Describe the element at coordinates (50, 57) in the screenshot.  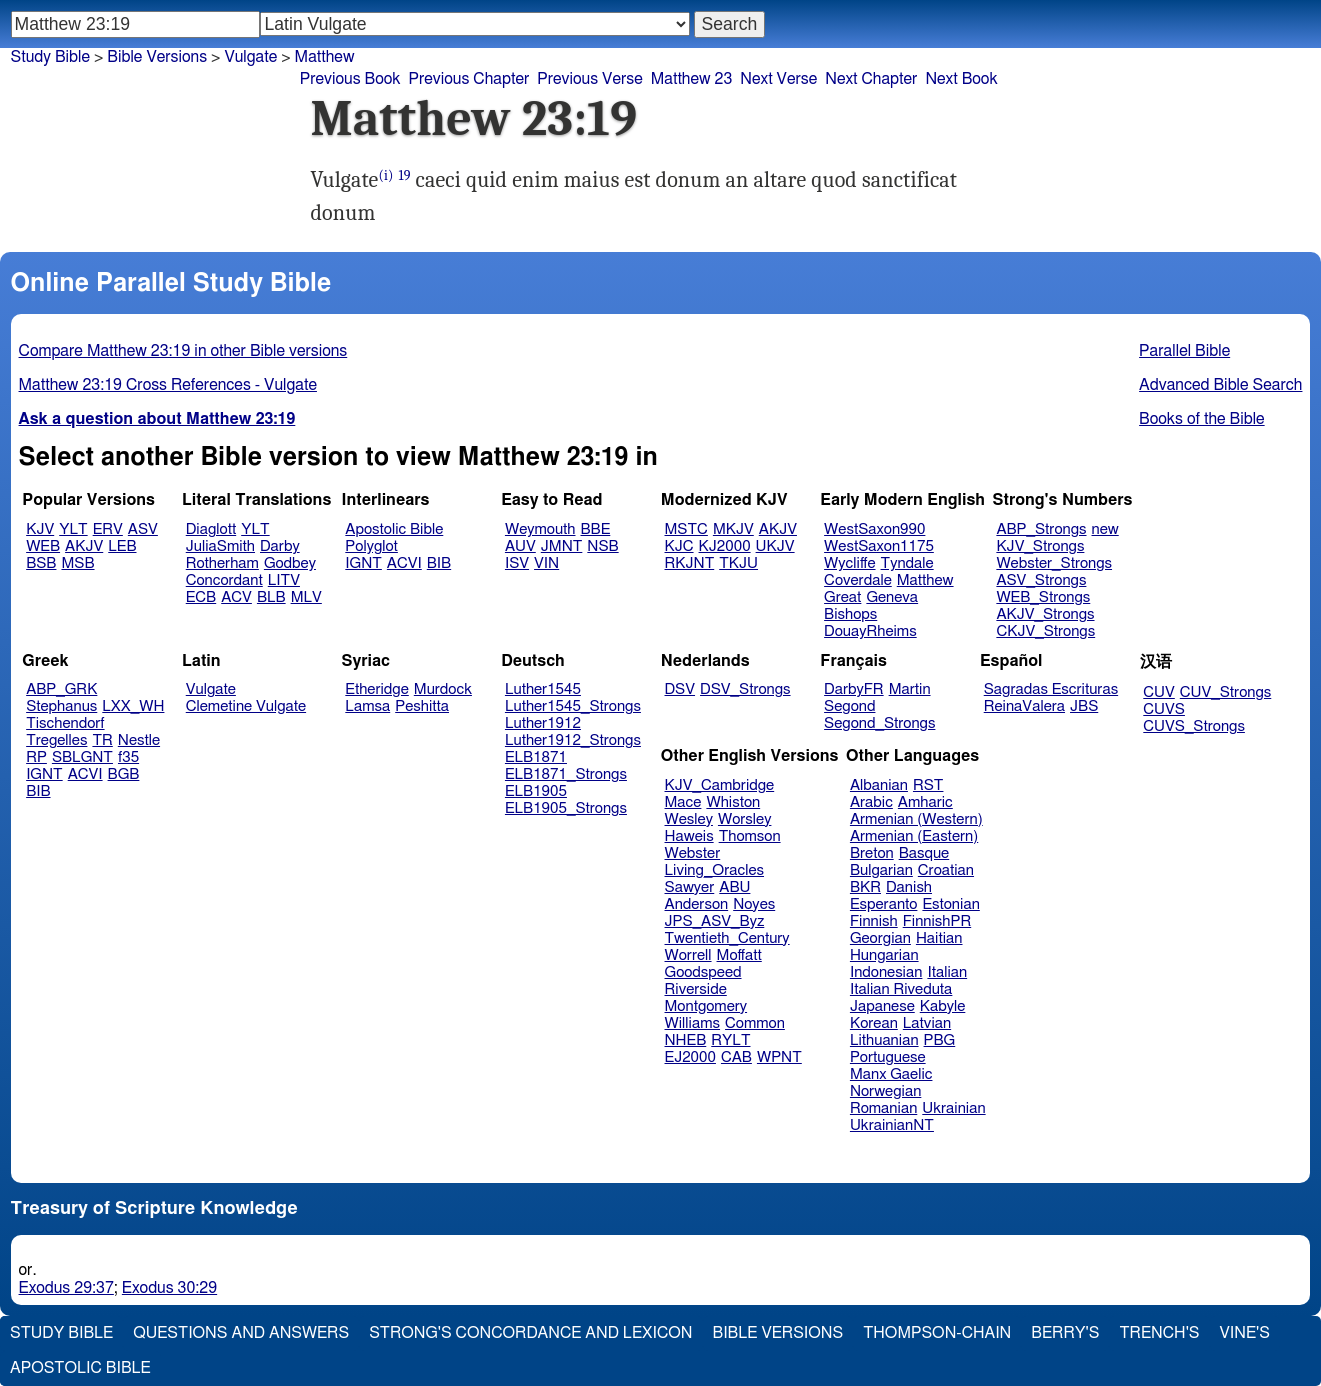
I see `Study Bible` at that location.